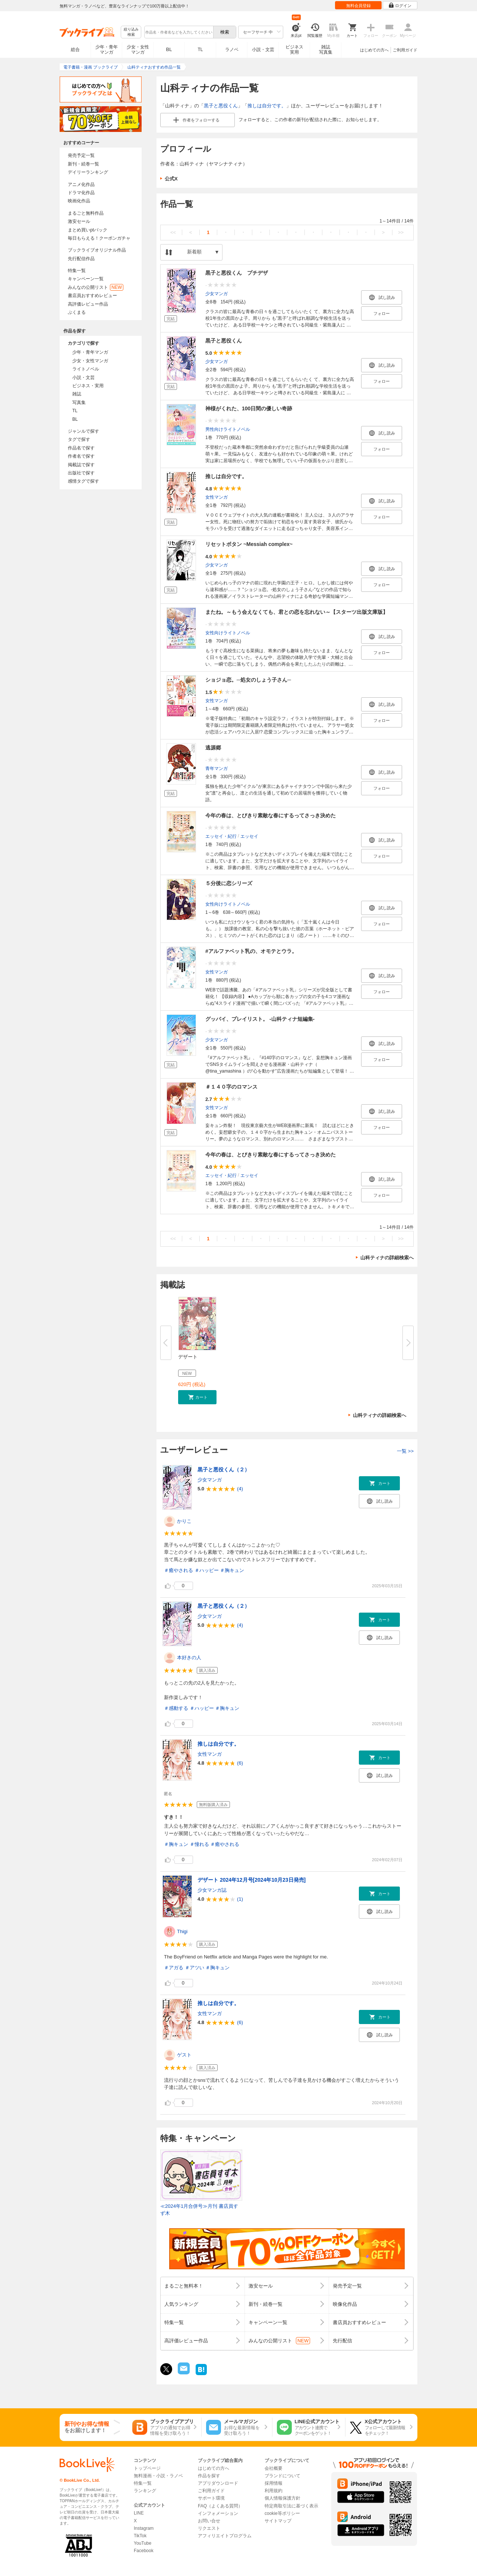  Describe the element at coordinates (225, 2535) in the screenshot. I see `アフィリエイトプログラム` at that location.